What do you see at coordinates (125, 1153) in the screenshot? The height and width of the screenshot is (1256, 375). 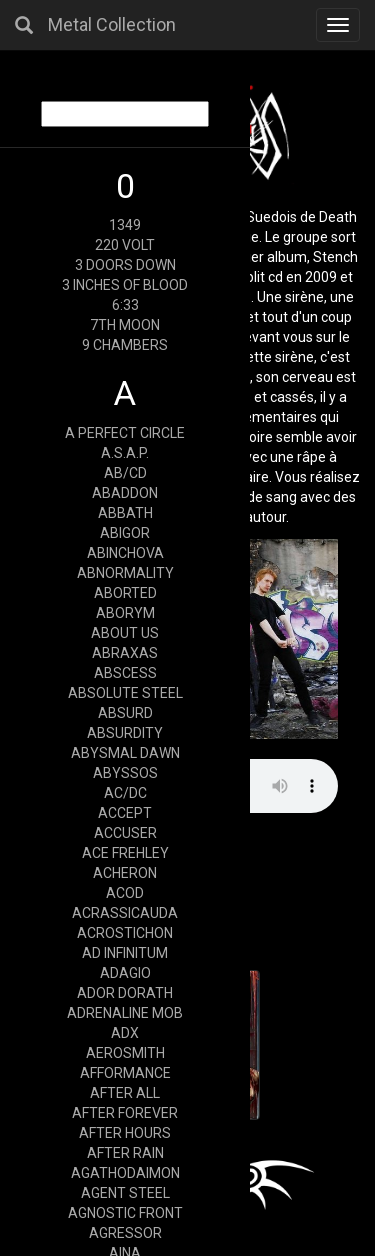 I see `AFTER RAIN` at bounding box center [125, 1153].